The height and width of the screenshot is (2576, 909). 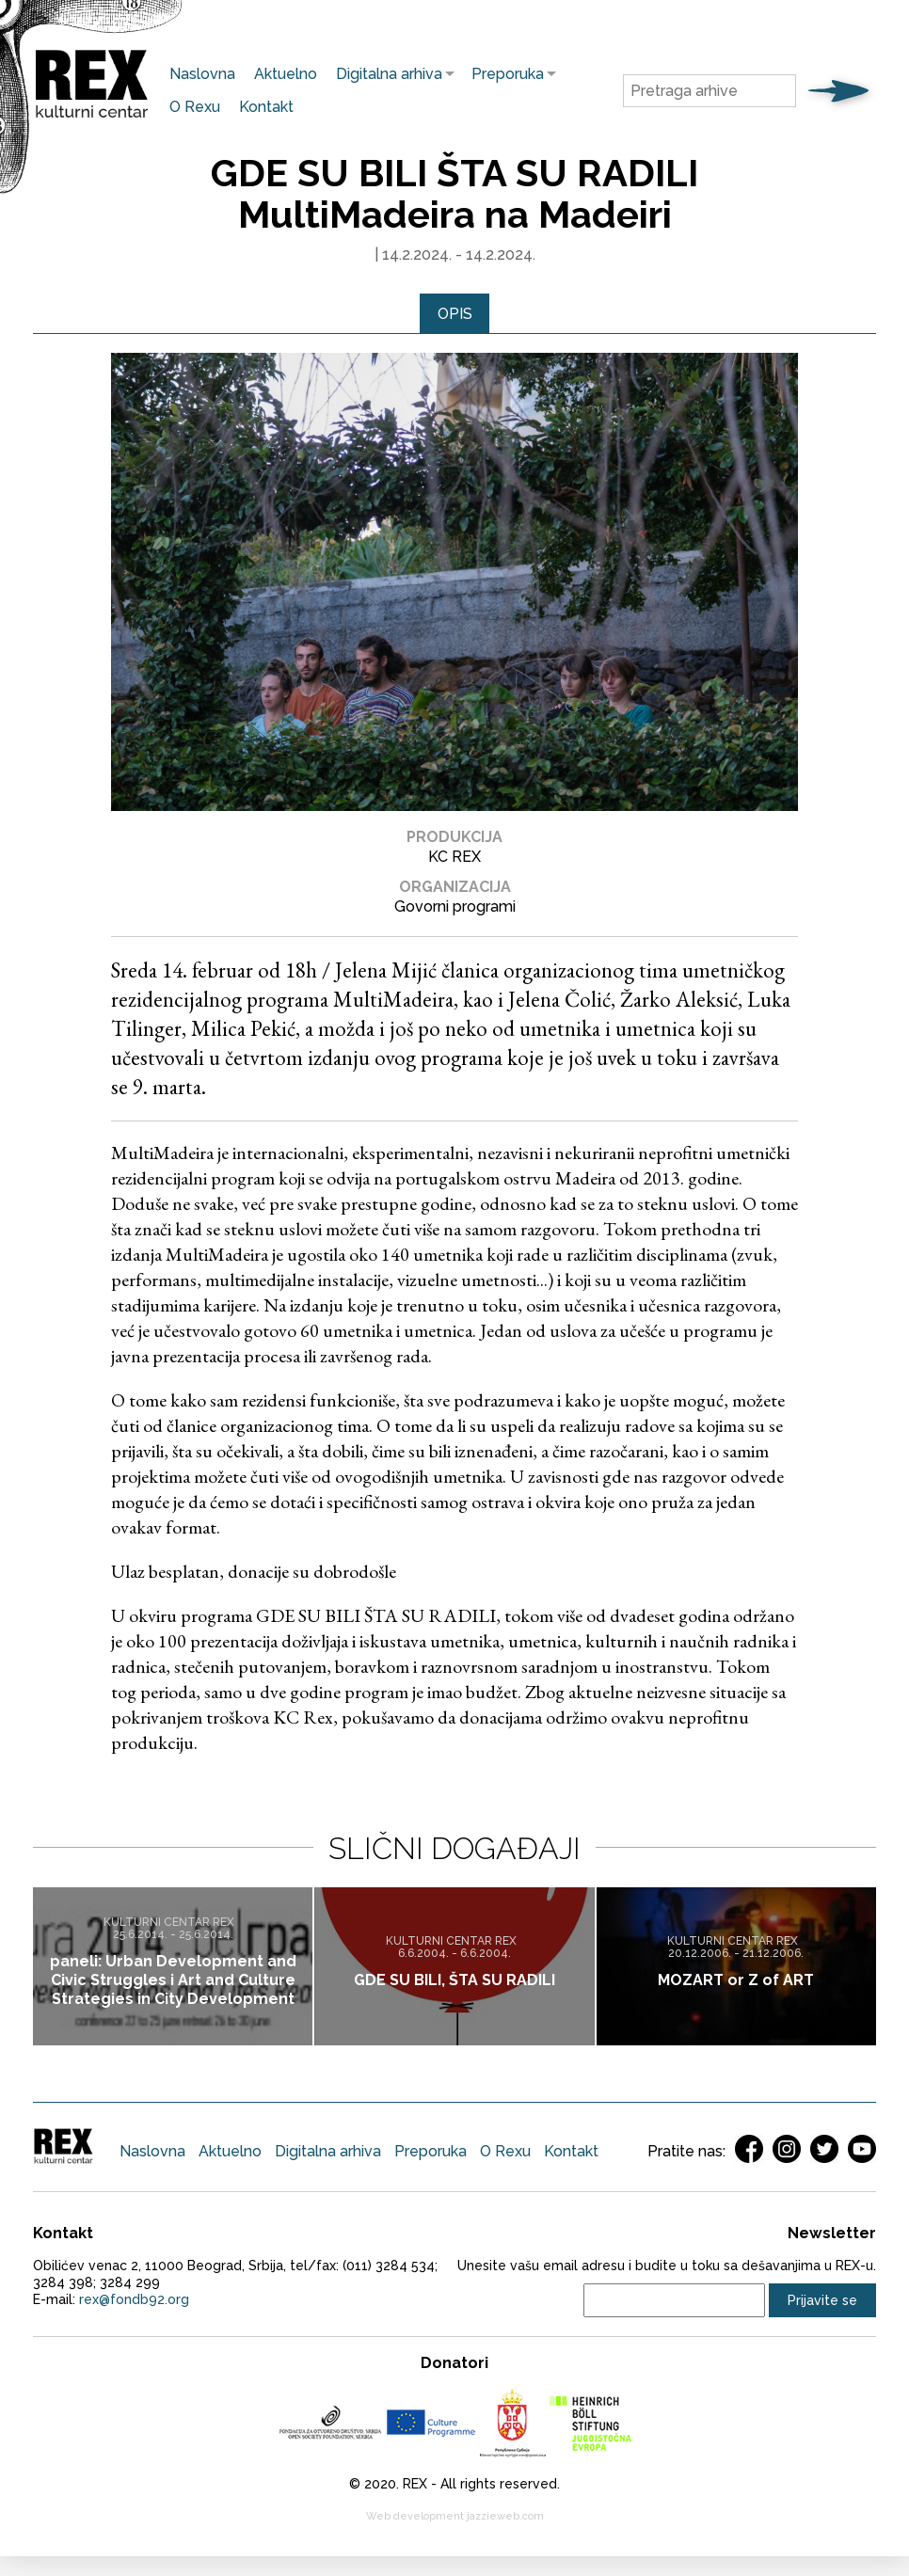 What do you see at coordinates (285, 74) in the screenshot?
I see `Aktuelno` at bounding box center [285, 74].